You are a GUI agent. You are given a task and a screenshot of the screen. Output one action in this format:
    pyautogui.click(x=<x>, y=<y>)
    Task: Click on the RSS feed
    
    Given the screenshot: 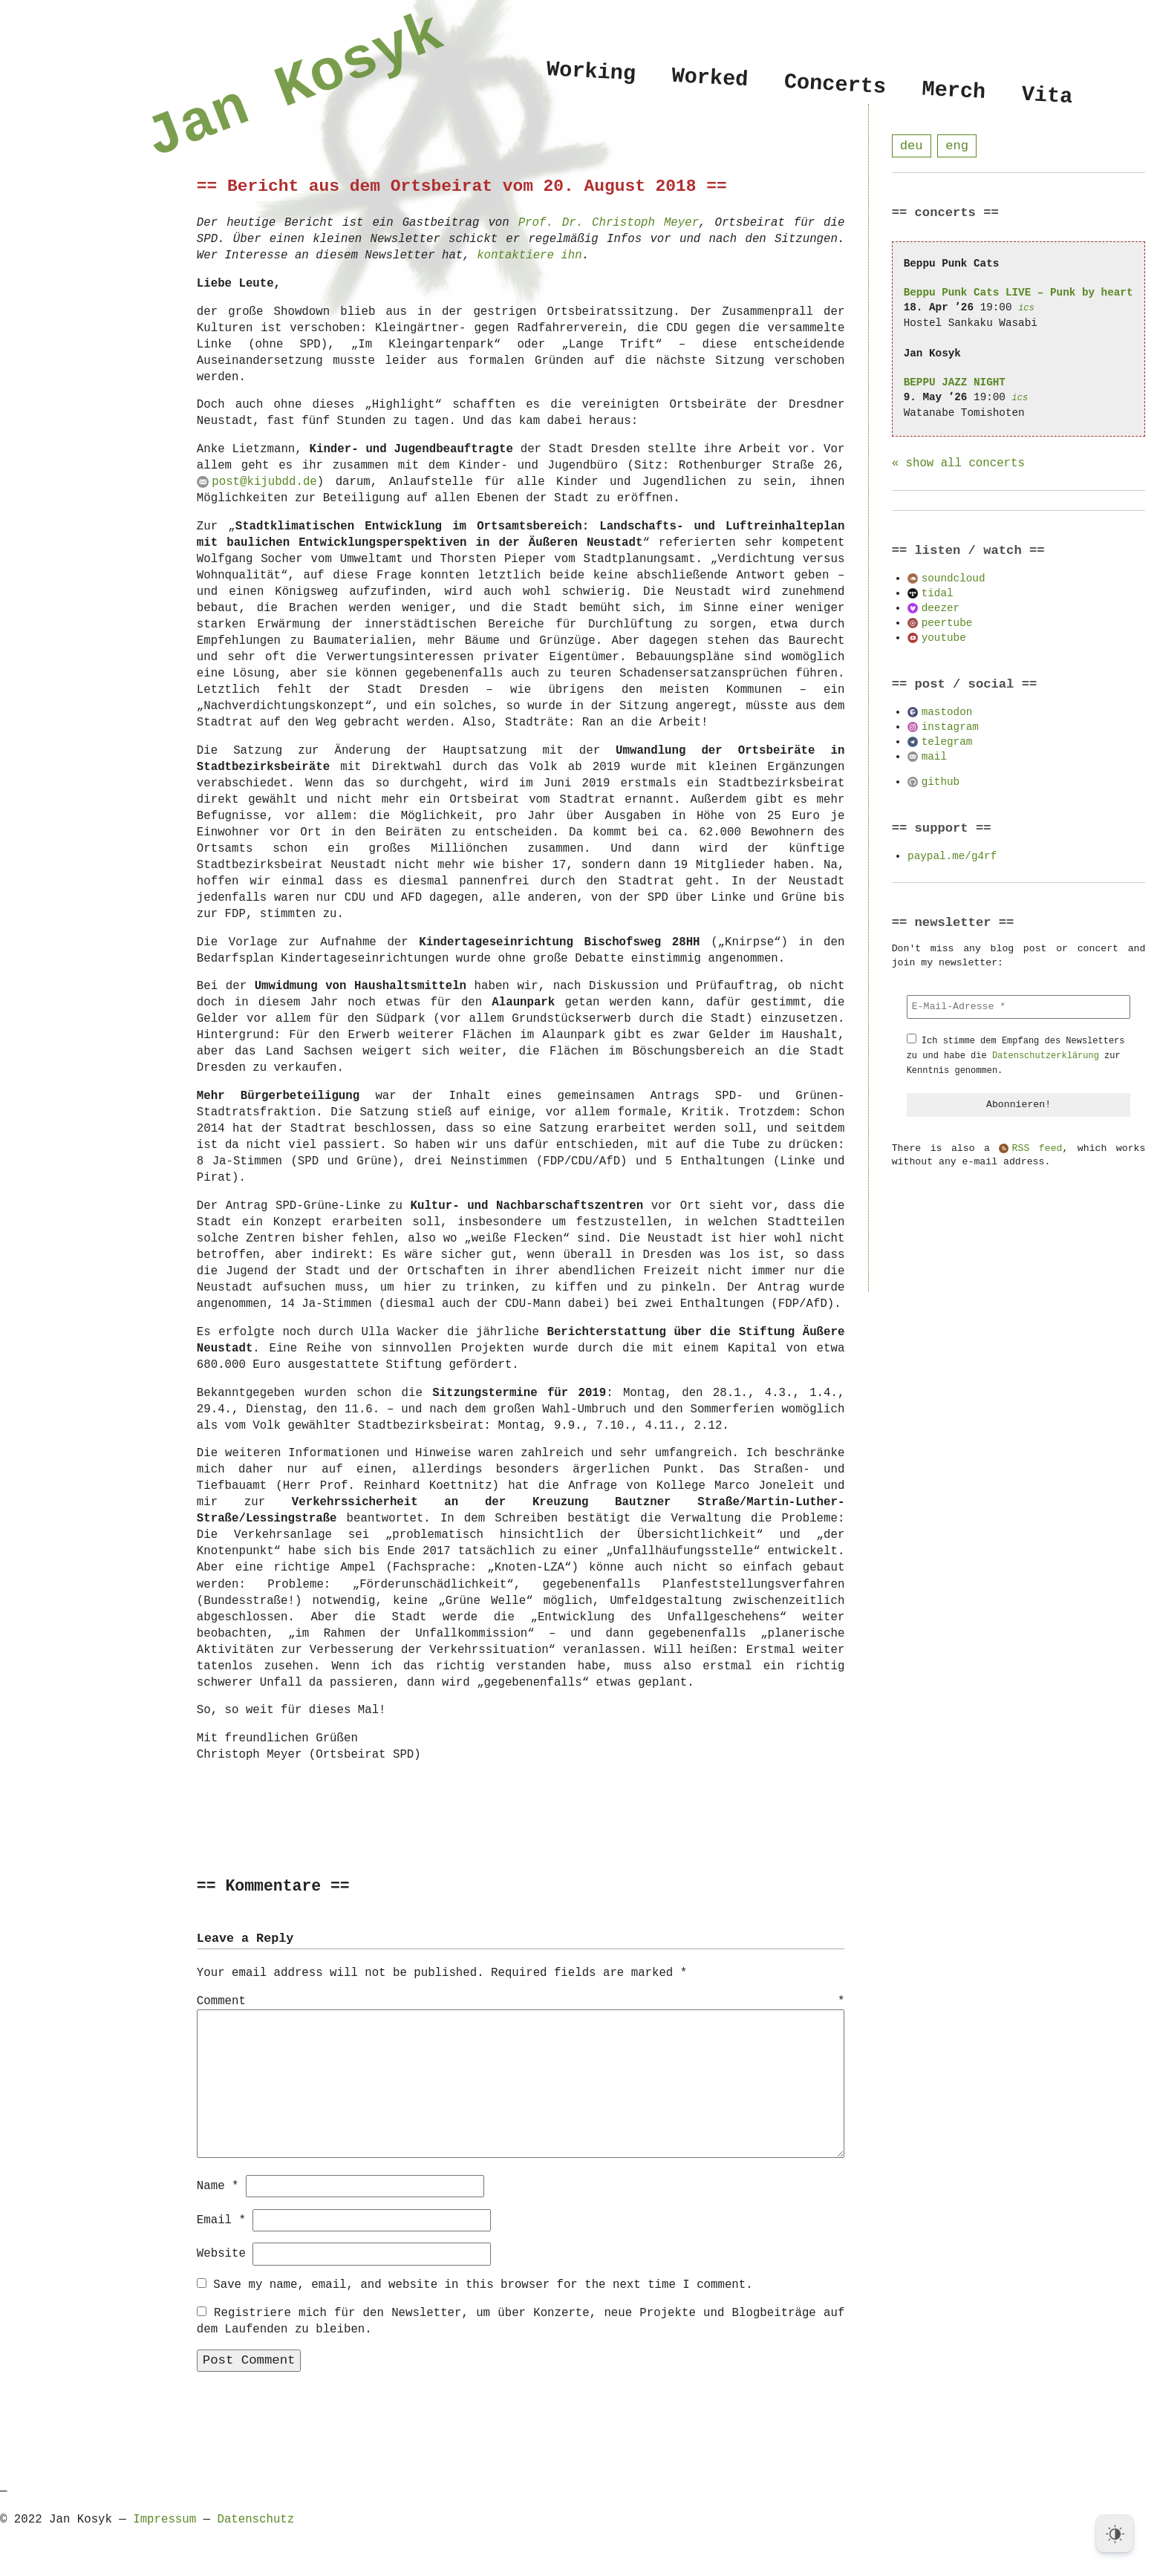 What is the action you would take?
    pyautogui.click(x=1037, y=1149)
    